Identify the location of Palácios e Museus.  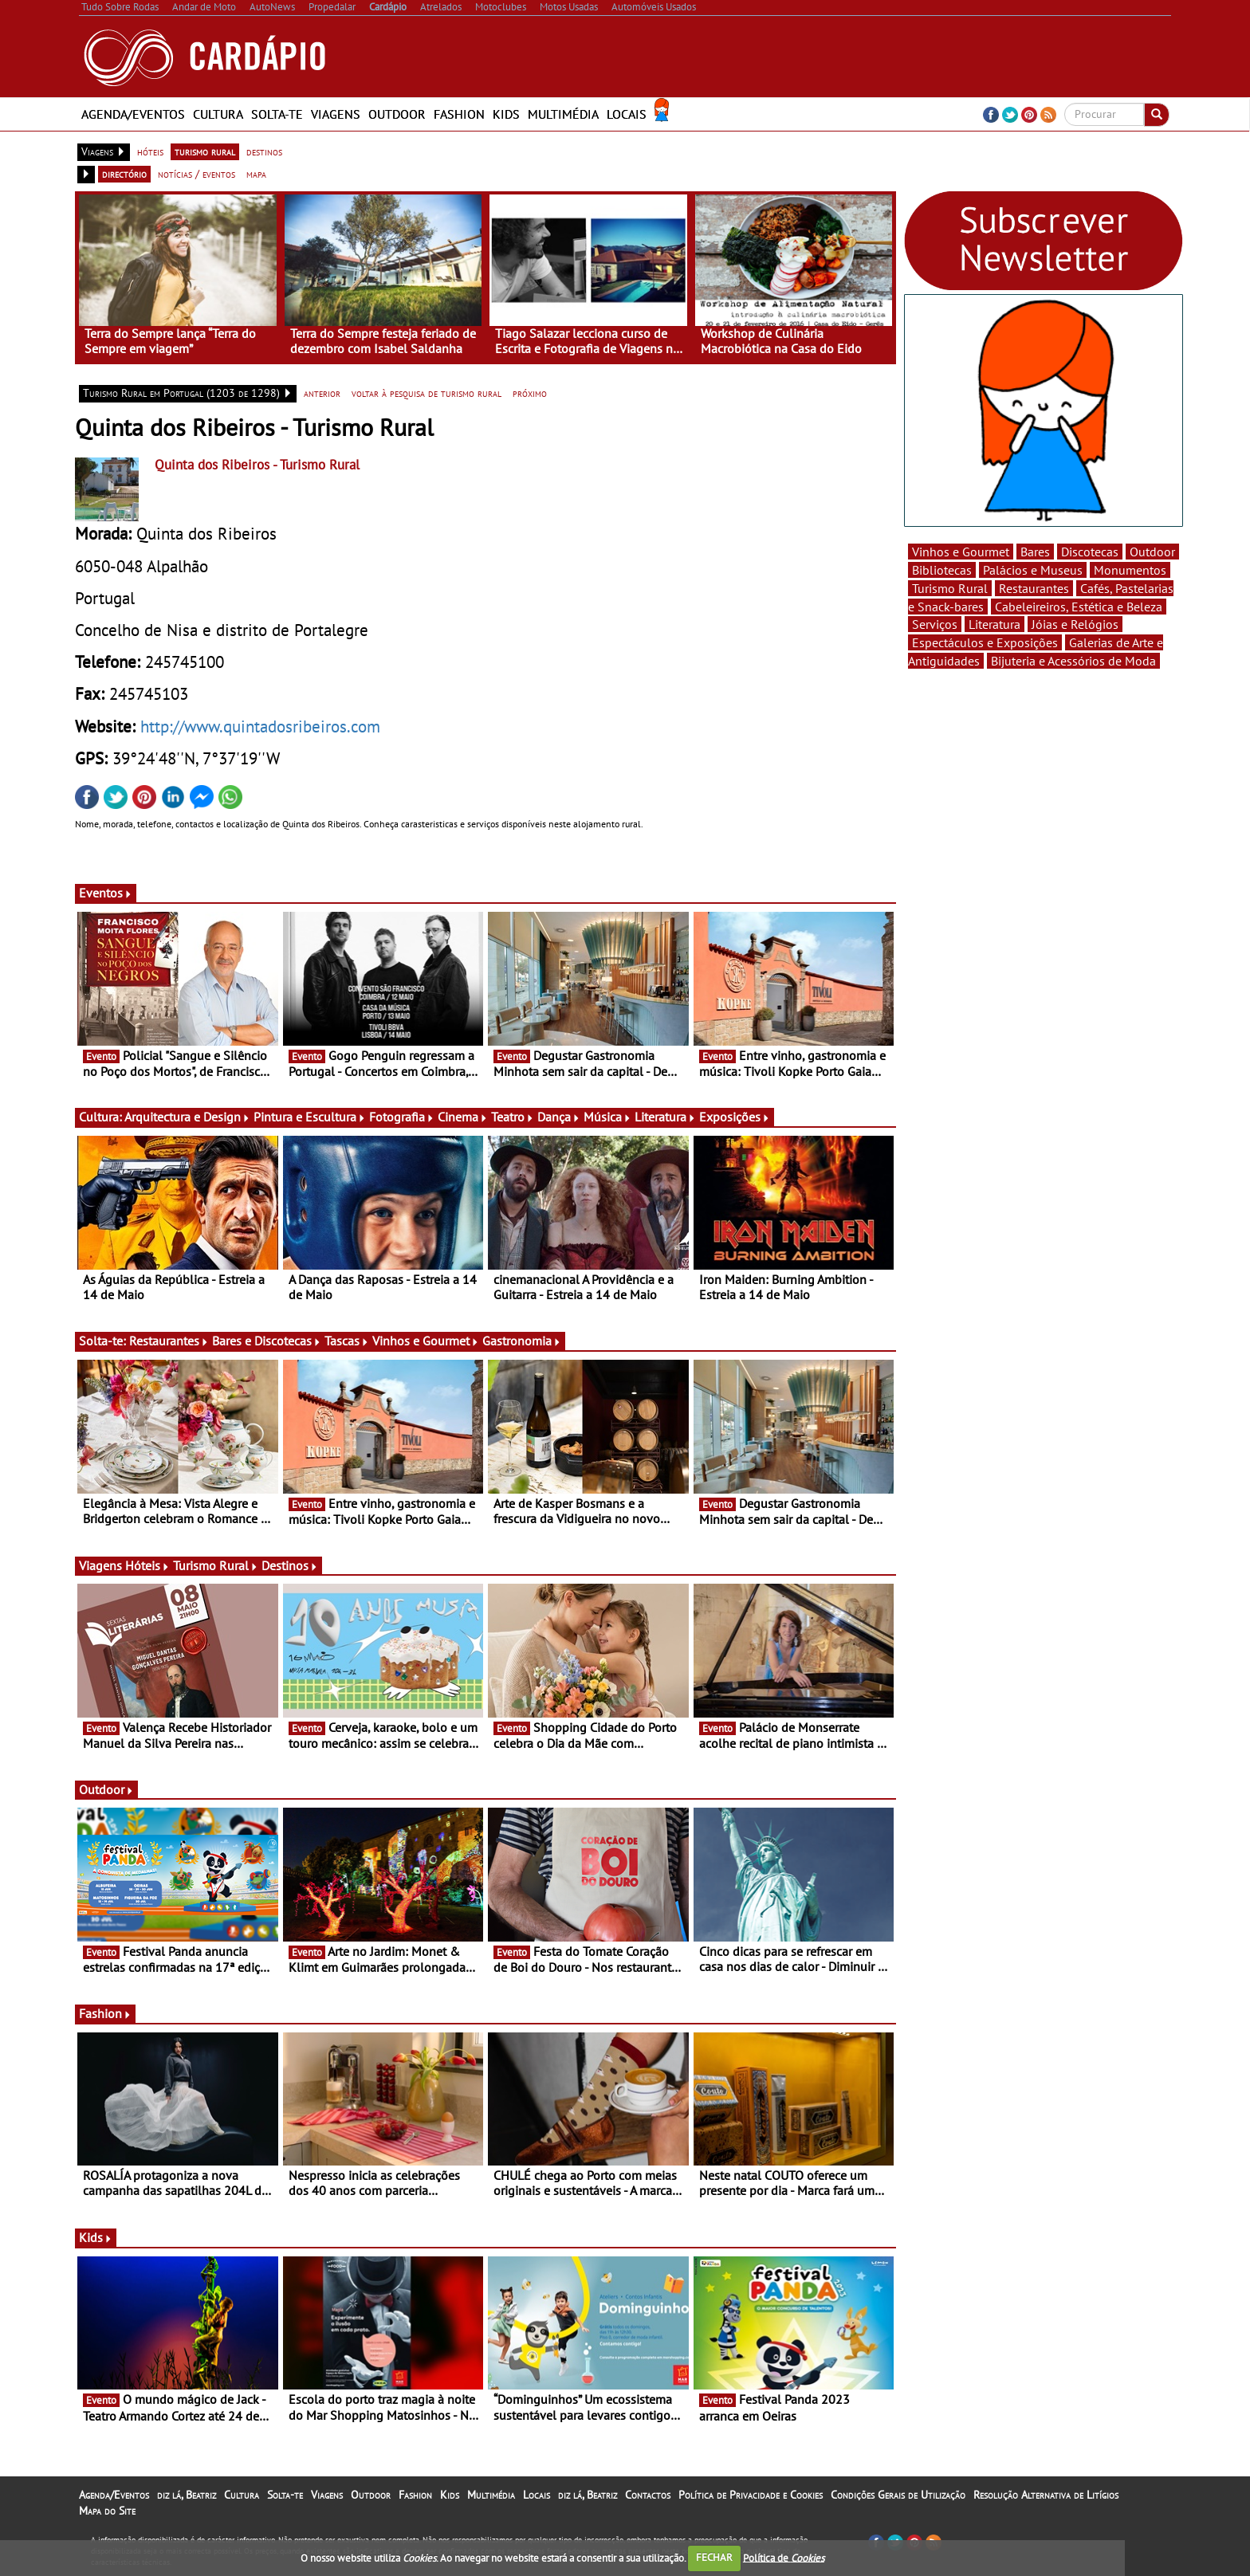
(1033, 570).